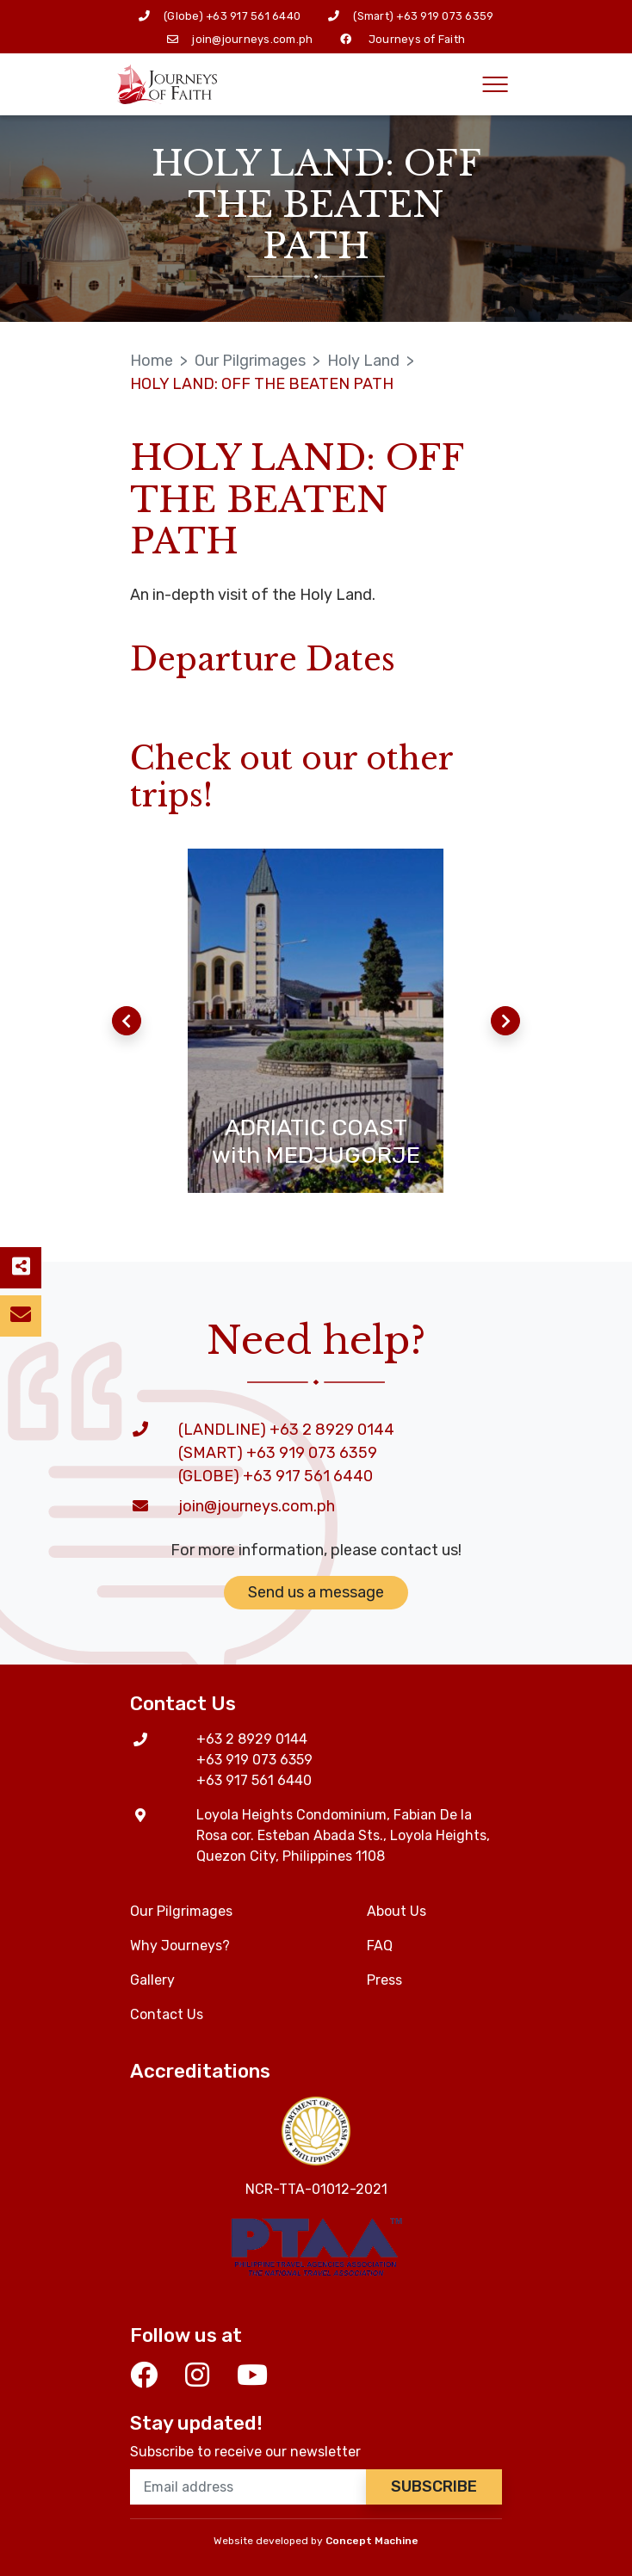  Describe the element at coordinates (180, 1945) in the screenshot. I see `Why Journeys?` at that location.